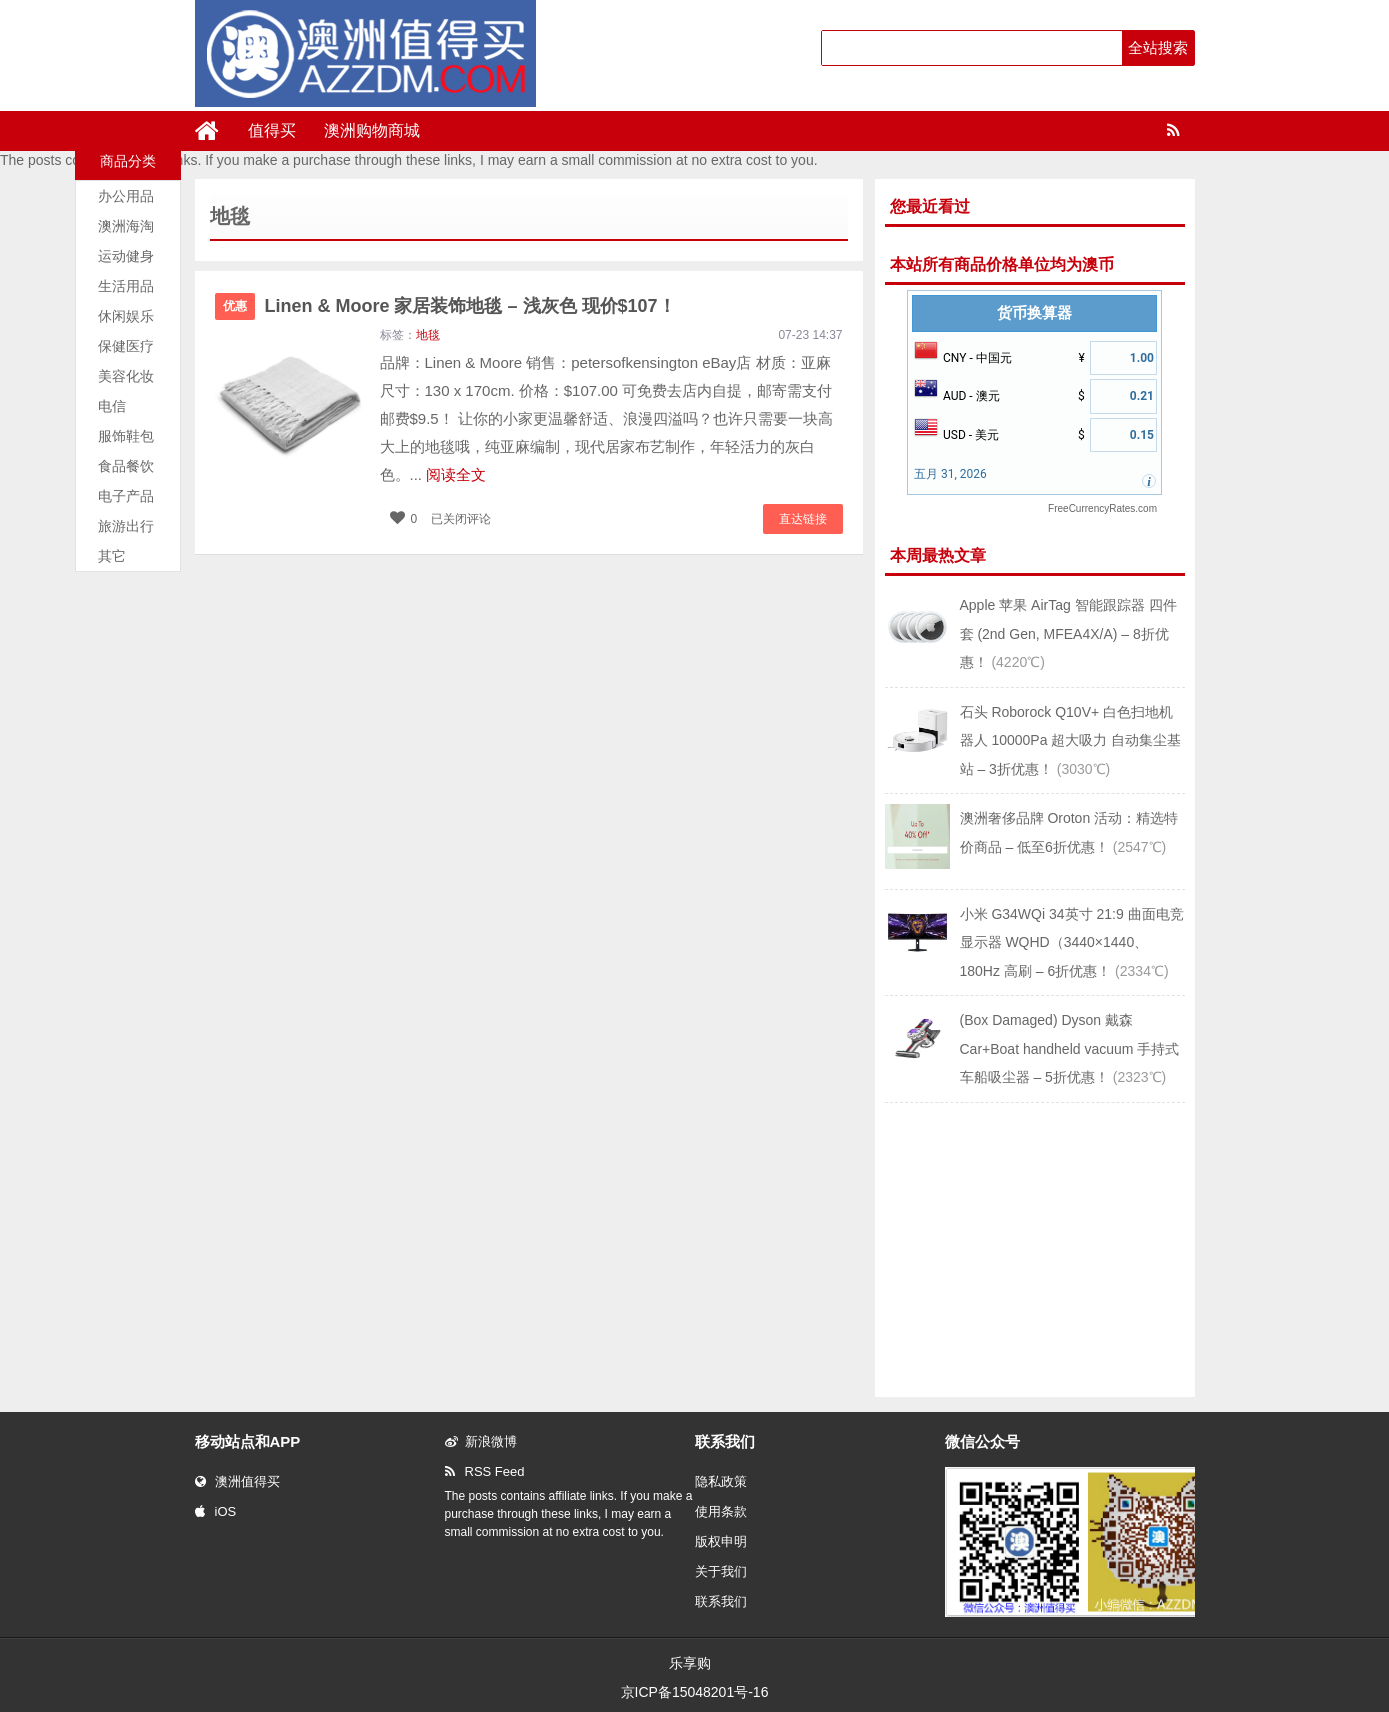 This screenshot has width=1389, height=1712. What do you see at coordinates (216, 1511) in the screenshot?
I see `iOS` at bounding box center [216, 1511].